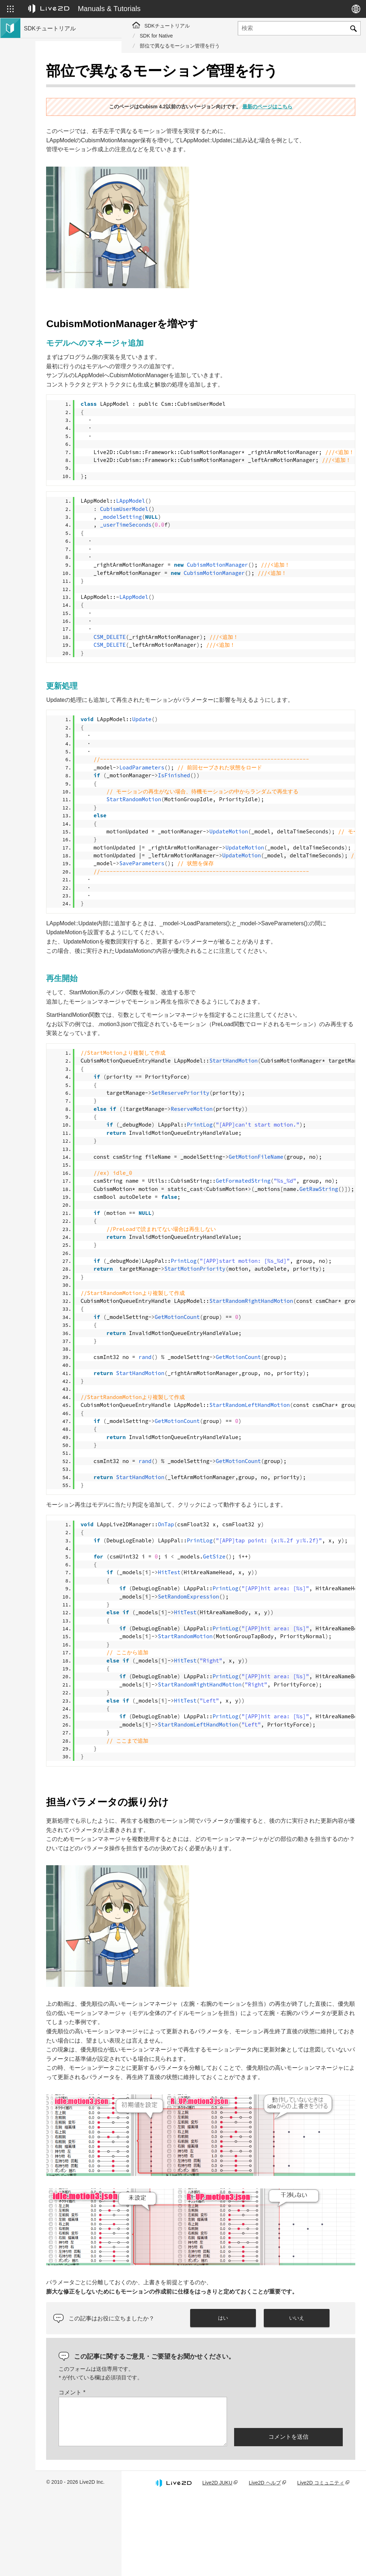 This screenshot has height=2576, width=366. What do you see at coordinates (288, 2485) in the screenshot?
I see `[presentation]` at bounding box center [288, 2485].